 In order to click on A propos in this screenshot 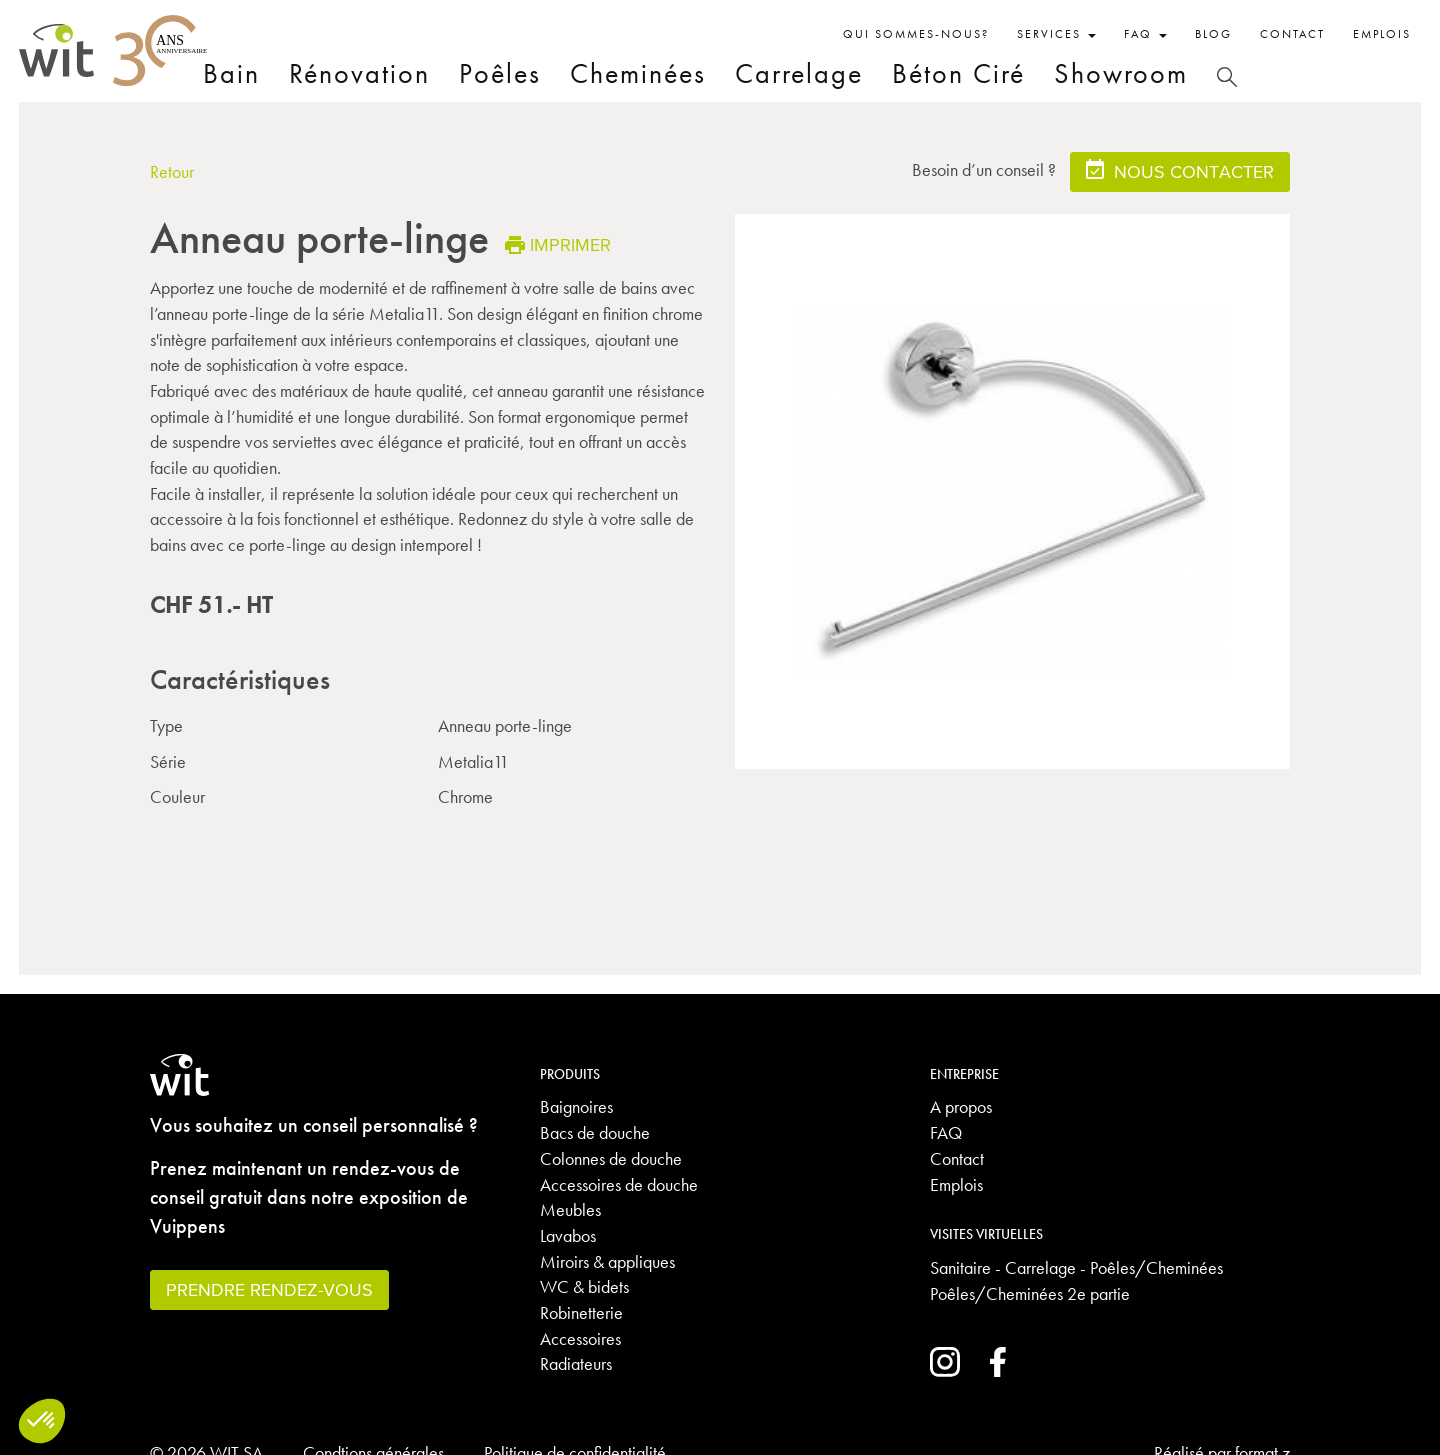, I will do `click(961, 1106)`.